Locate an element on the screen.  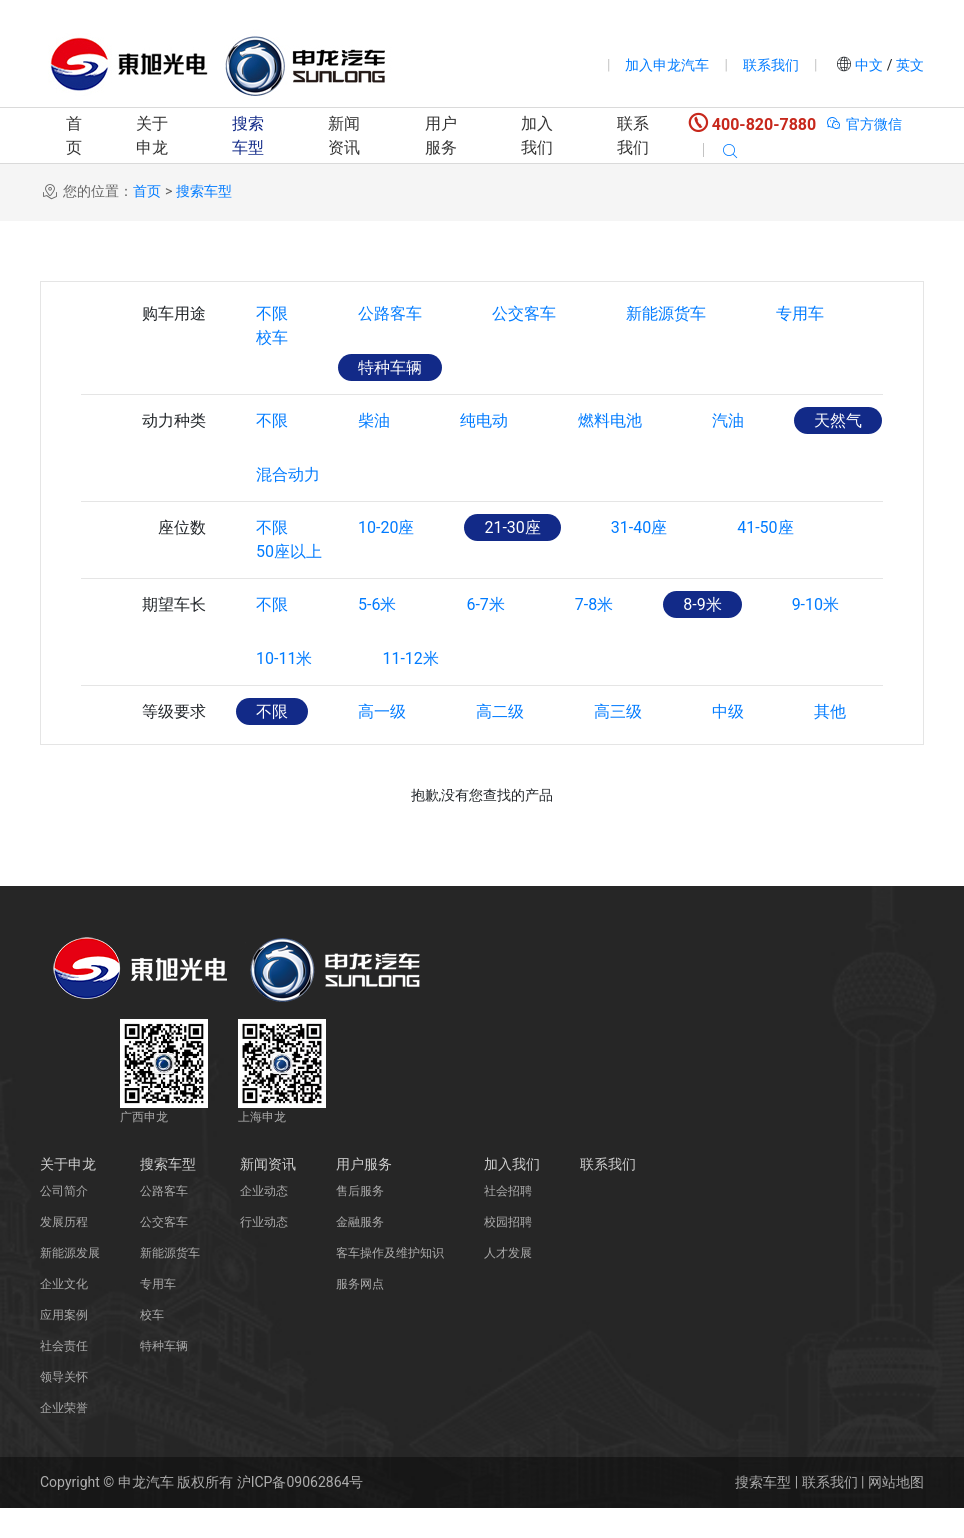
6-7米 is located at coordinates (485, 634).